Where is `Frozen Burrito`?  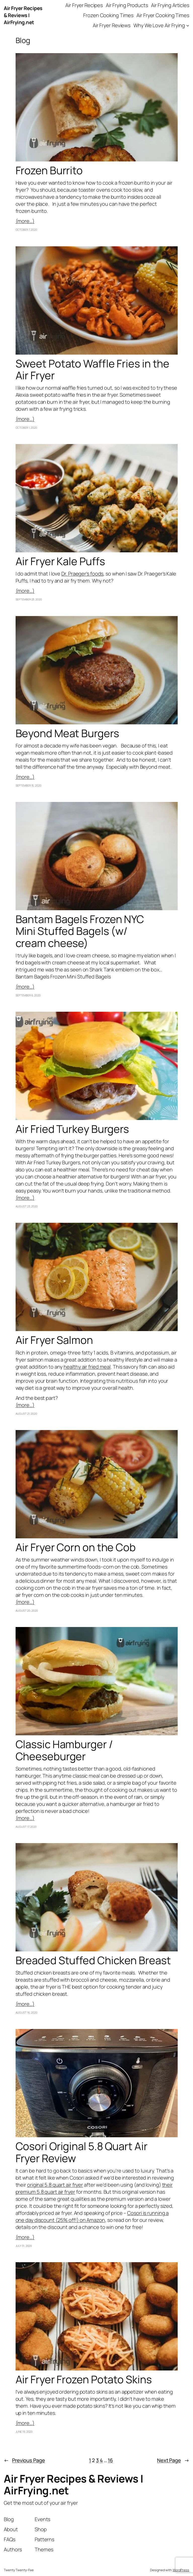
Frozen Burrito is located at coordinates (49, 170).